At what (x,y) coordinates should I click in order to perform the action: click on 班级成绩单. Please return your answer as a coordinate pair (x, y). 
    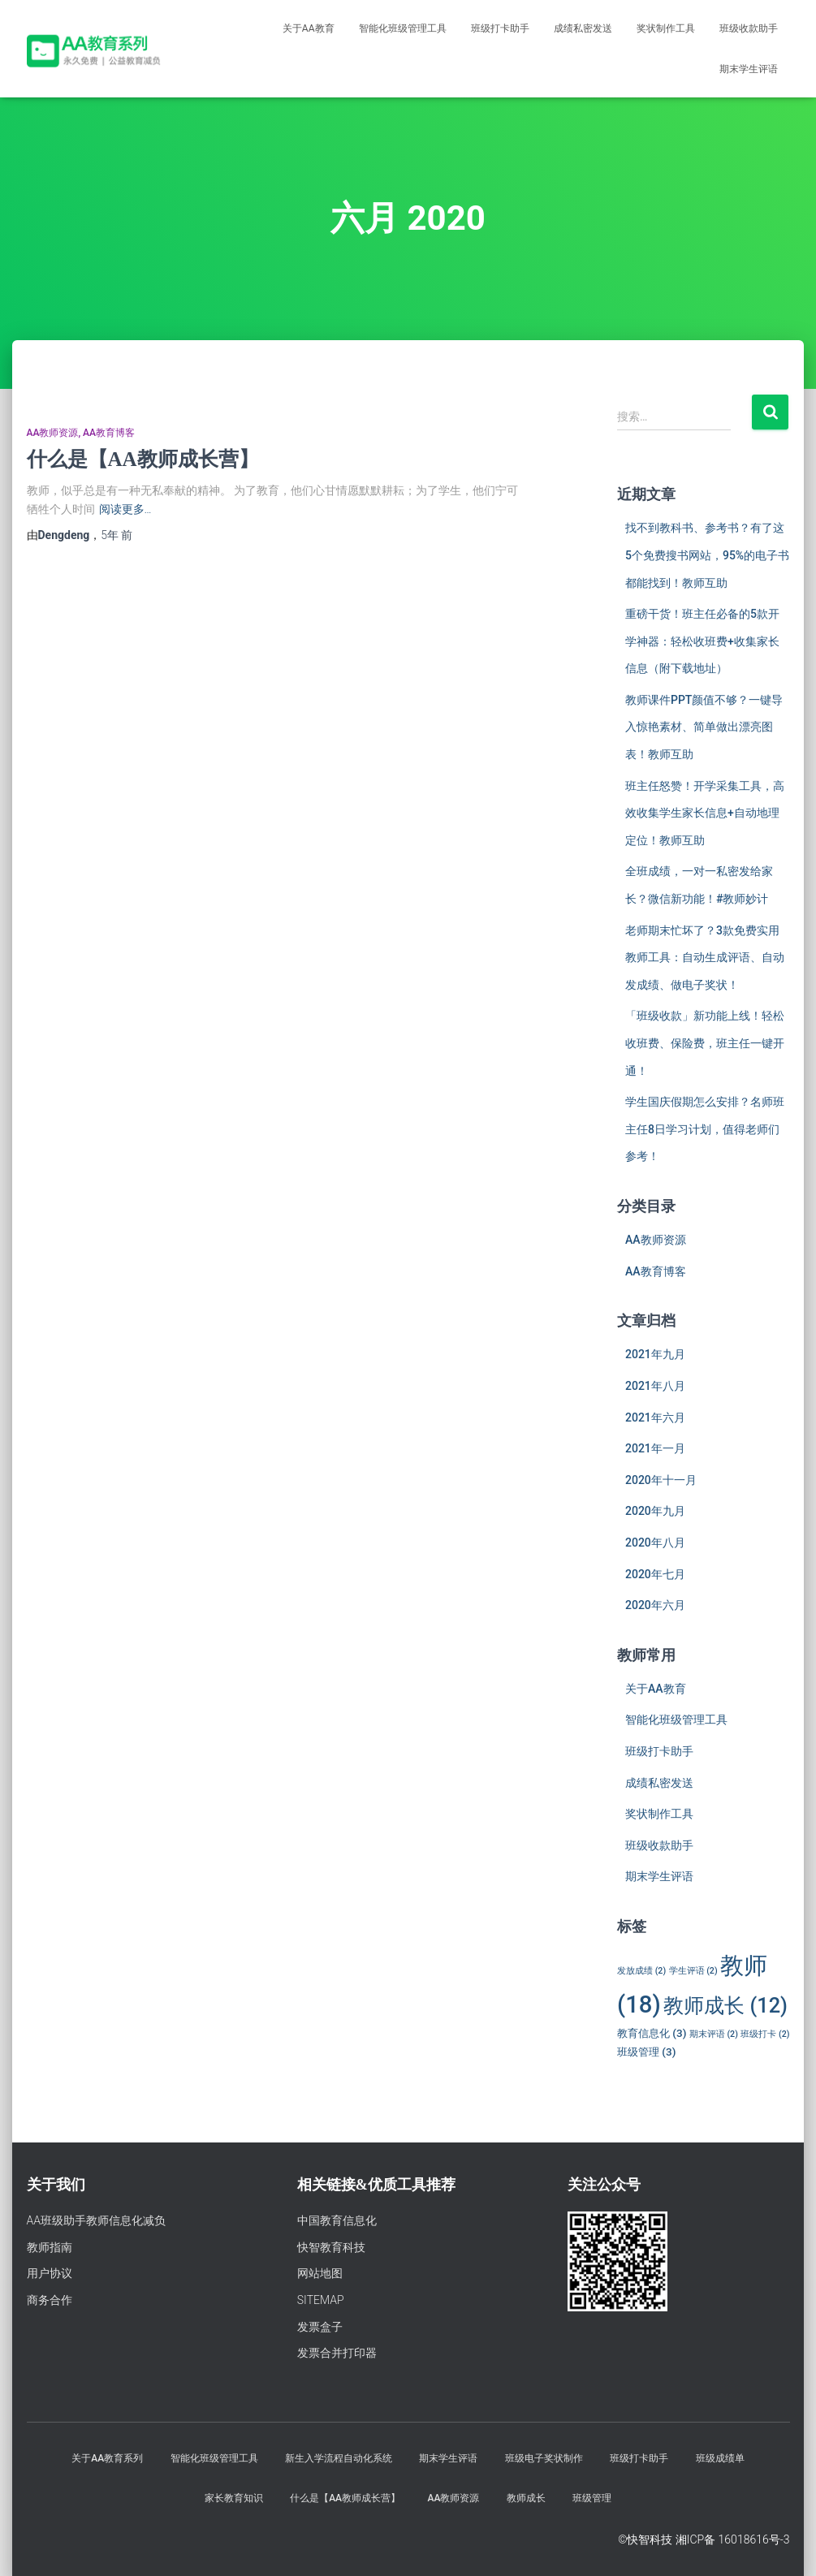
    Looking at the image, I should click on (720, 2458).